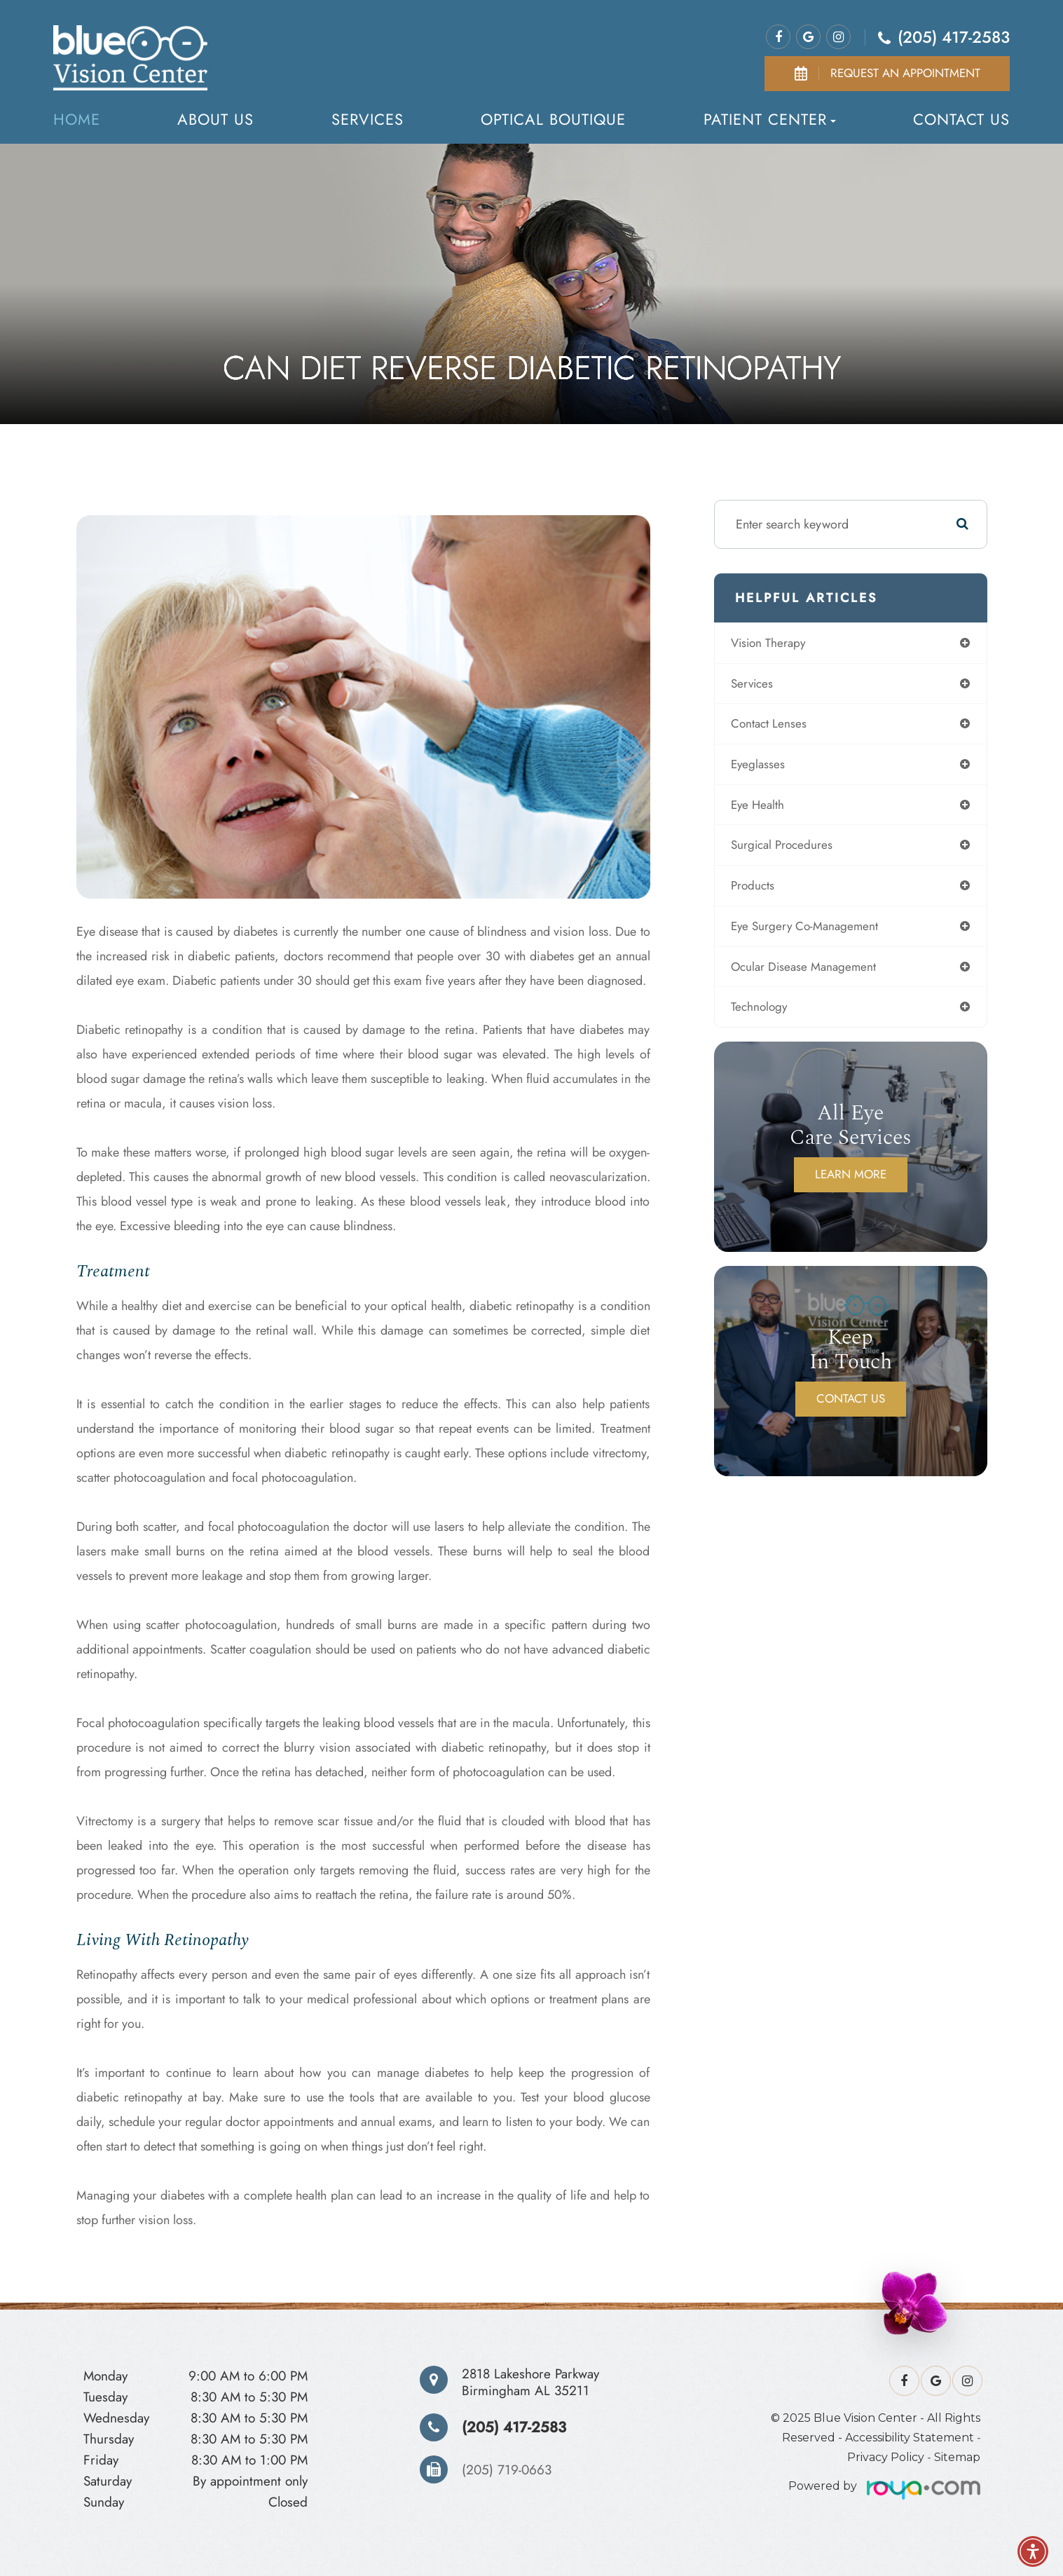  I want to click on eye surgery co-management, so click(812, 933).